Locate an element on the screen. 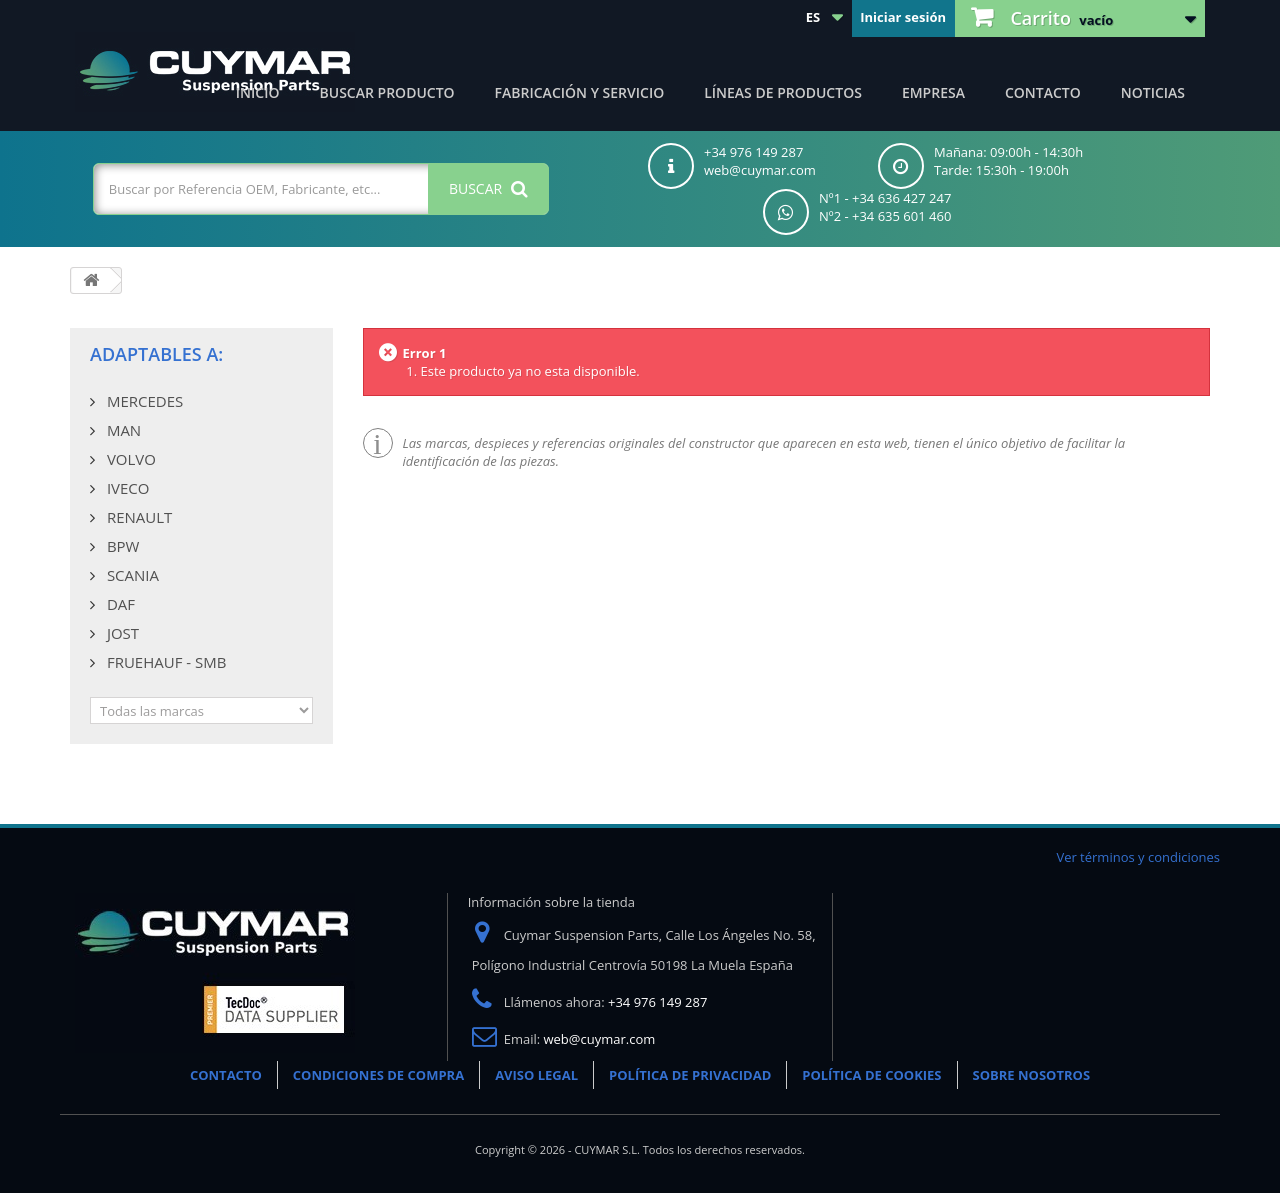  DAF is located at coordinates (119, 604).